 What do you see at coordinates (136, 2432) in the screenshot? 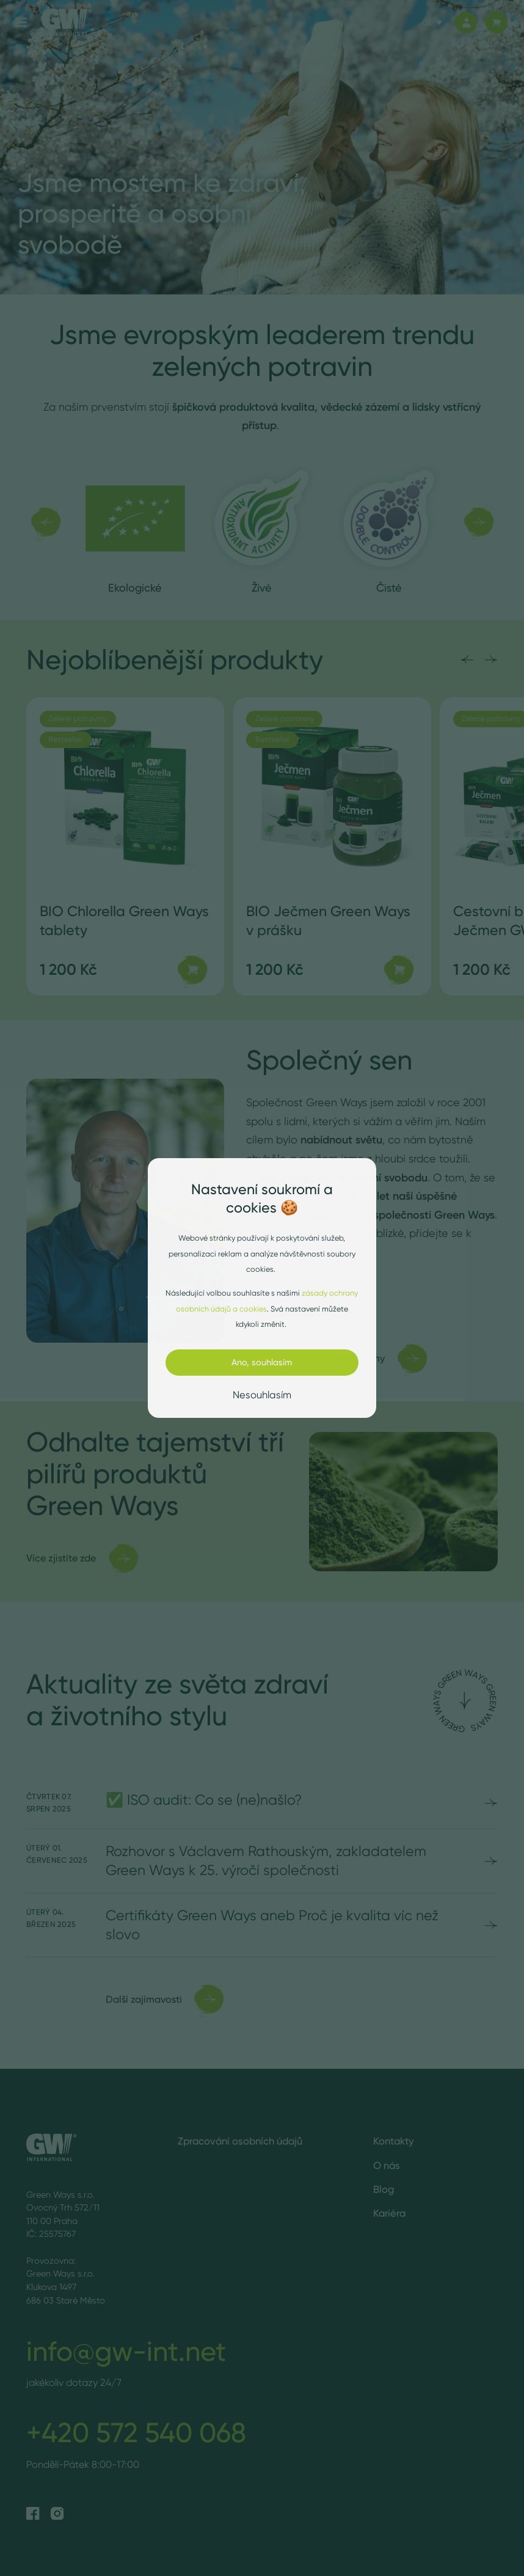
I see `+420 572 540 068` at bounding box center [136, 2432].